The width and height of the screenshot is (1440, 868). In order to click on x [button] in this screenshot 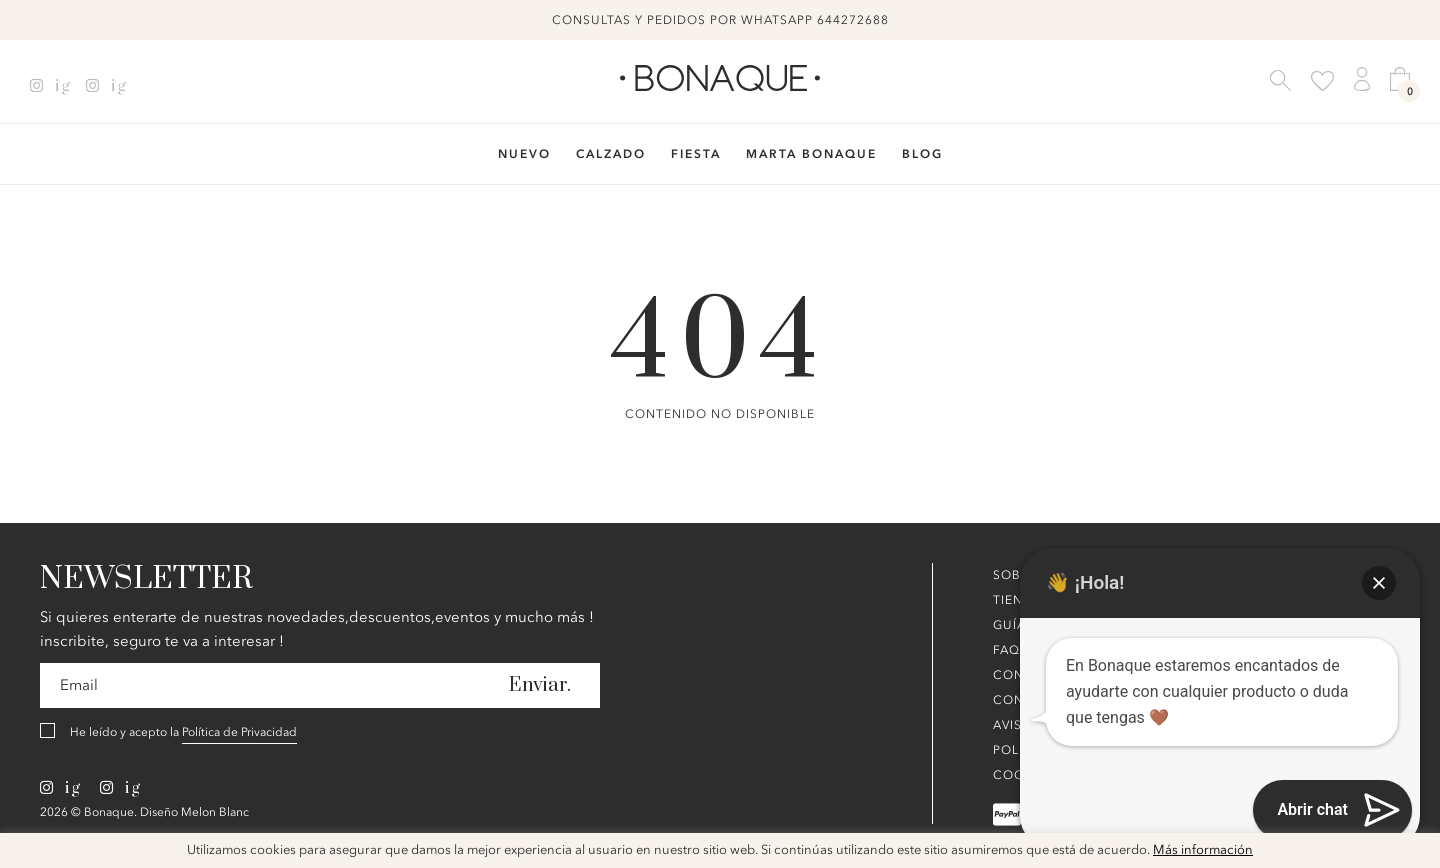, I will do `click(1410, 855)`.